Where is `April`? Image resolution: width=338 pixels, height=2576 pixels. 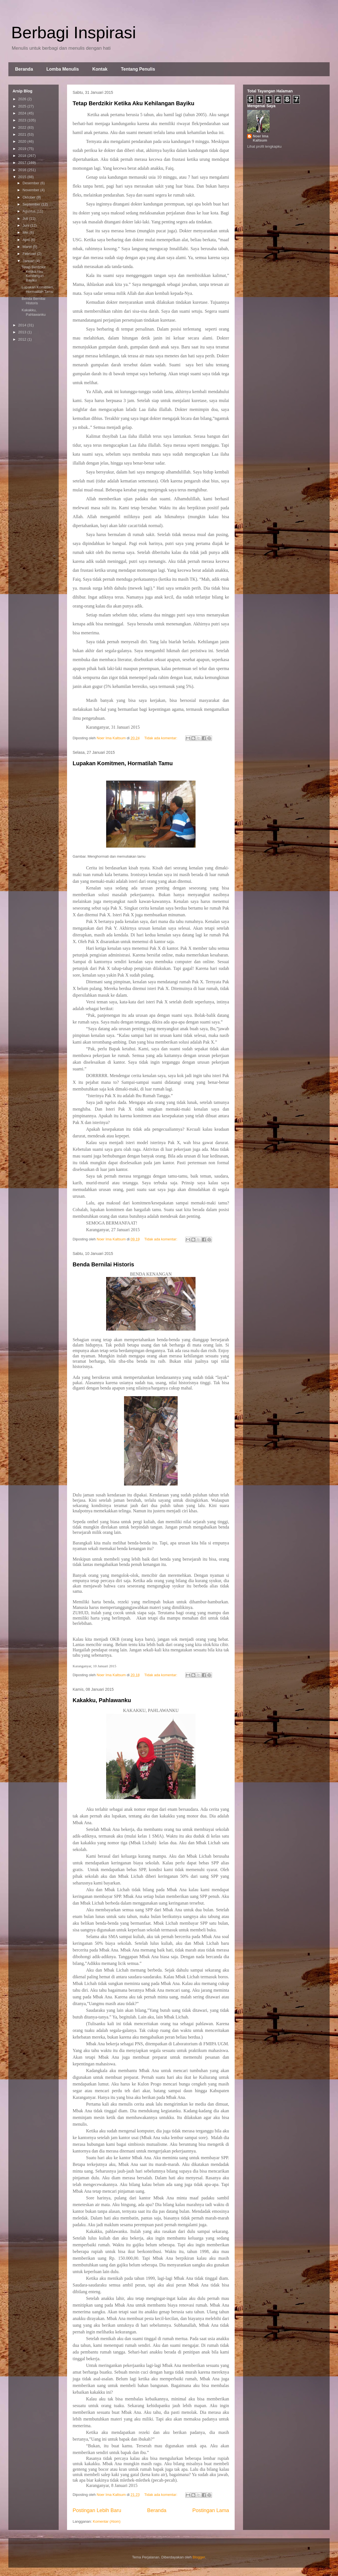
April is located at coordinates (27, 240).